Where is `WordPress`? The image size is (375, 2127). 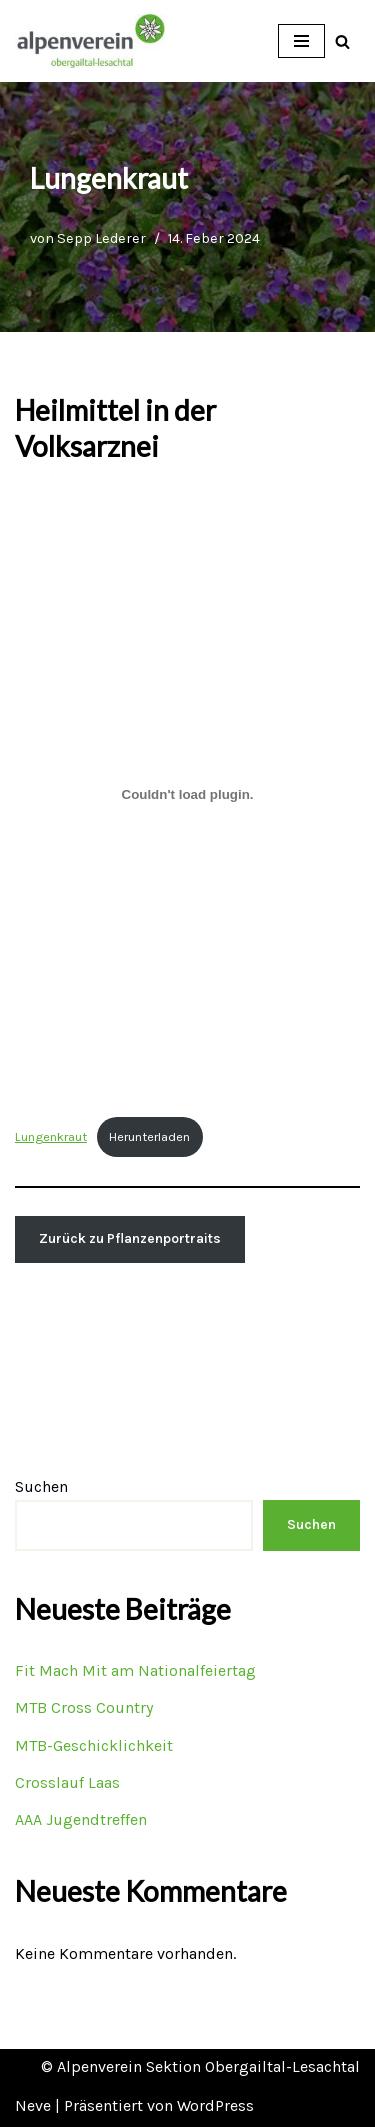 WordPress is located at coordinates (215, 2105).